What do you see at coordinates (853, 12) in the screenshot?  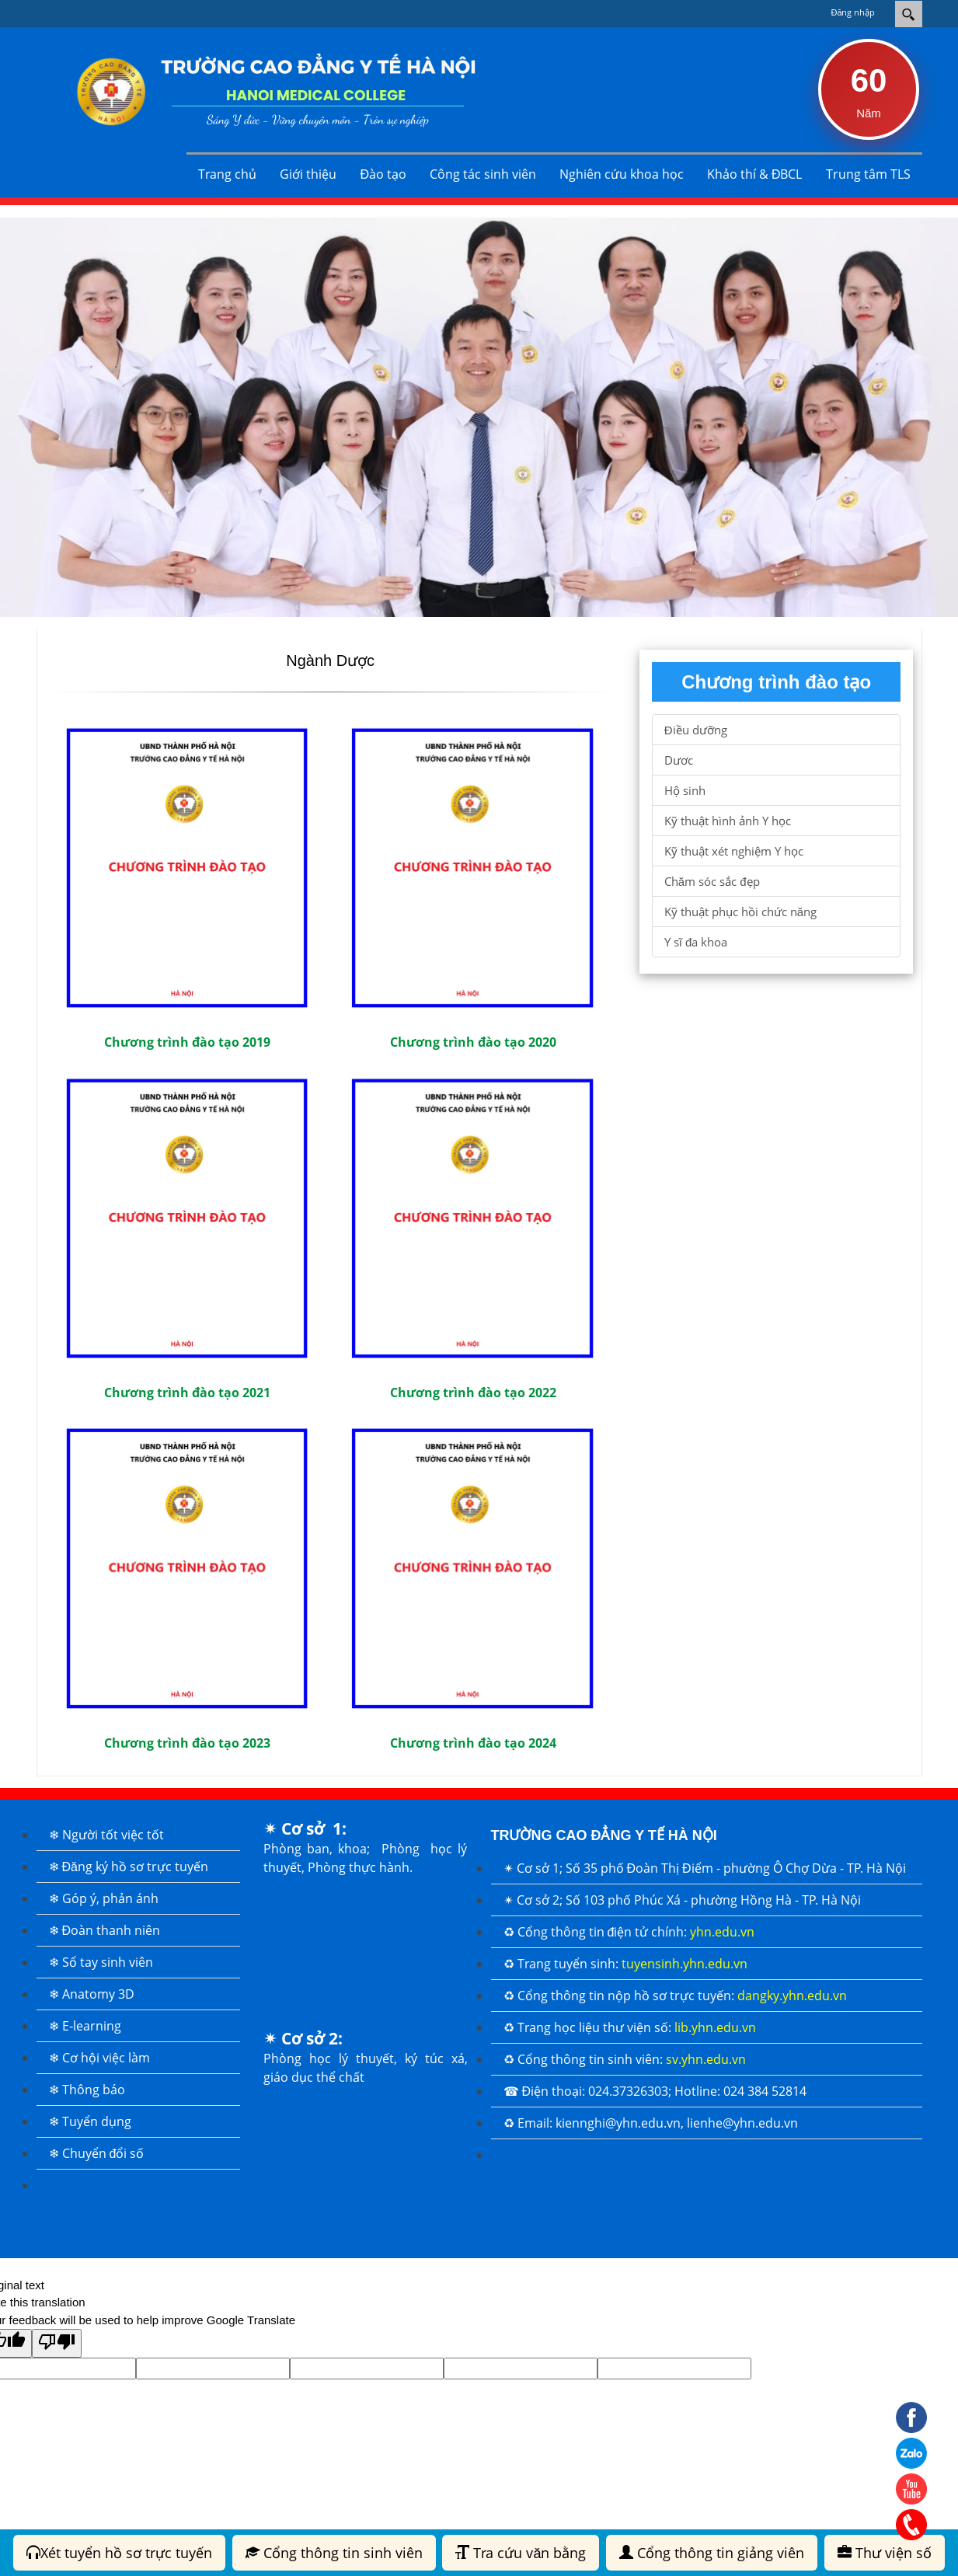 I see `Đăng nhập` at bounding box center [853, 12].